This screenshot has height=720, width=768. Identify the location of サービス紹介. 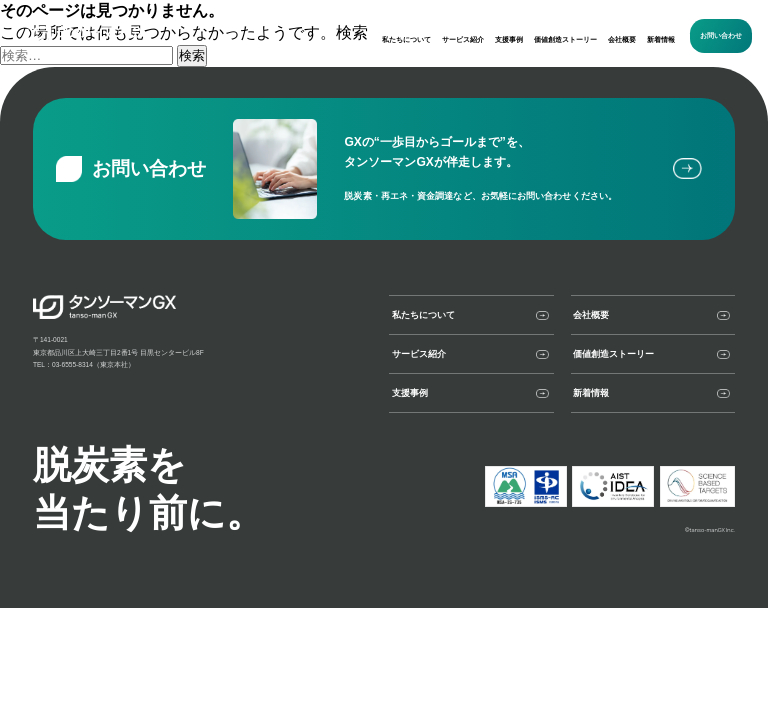
(463, 39).